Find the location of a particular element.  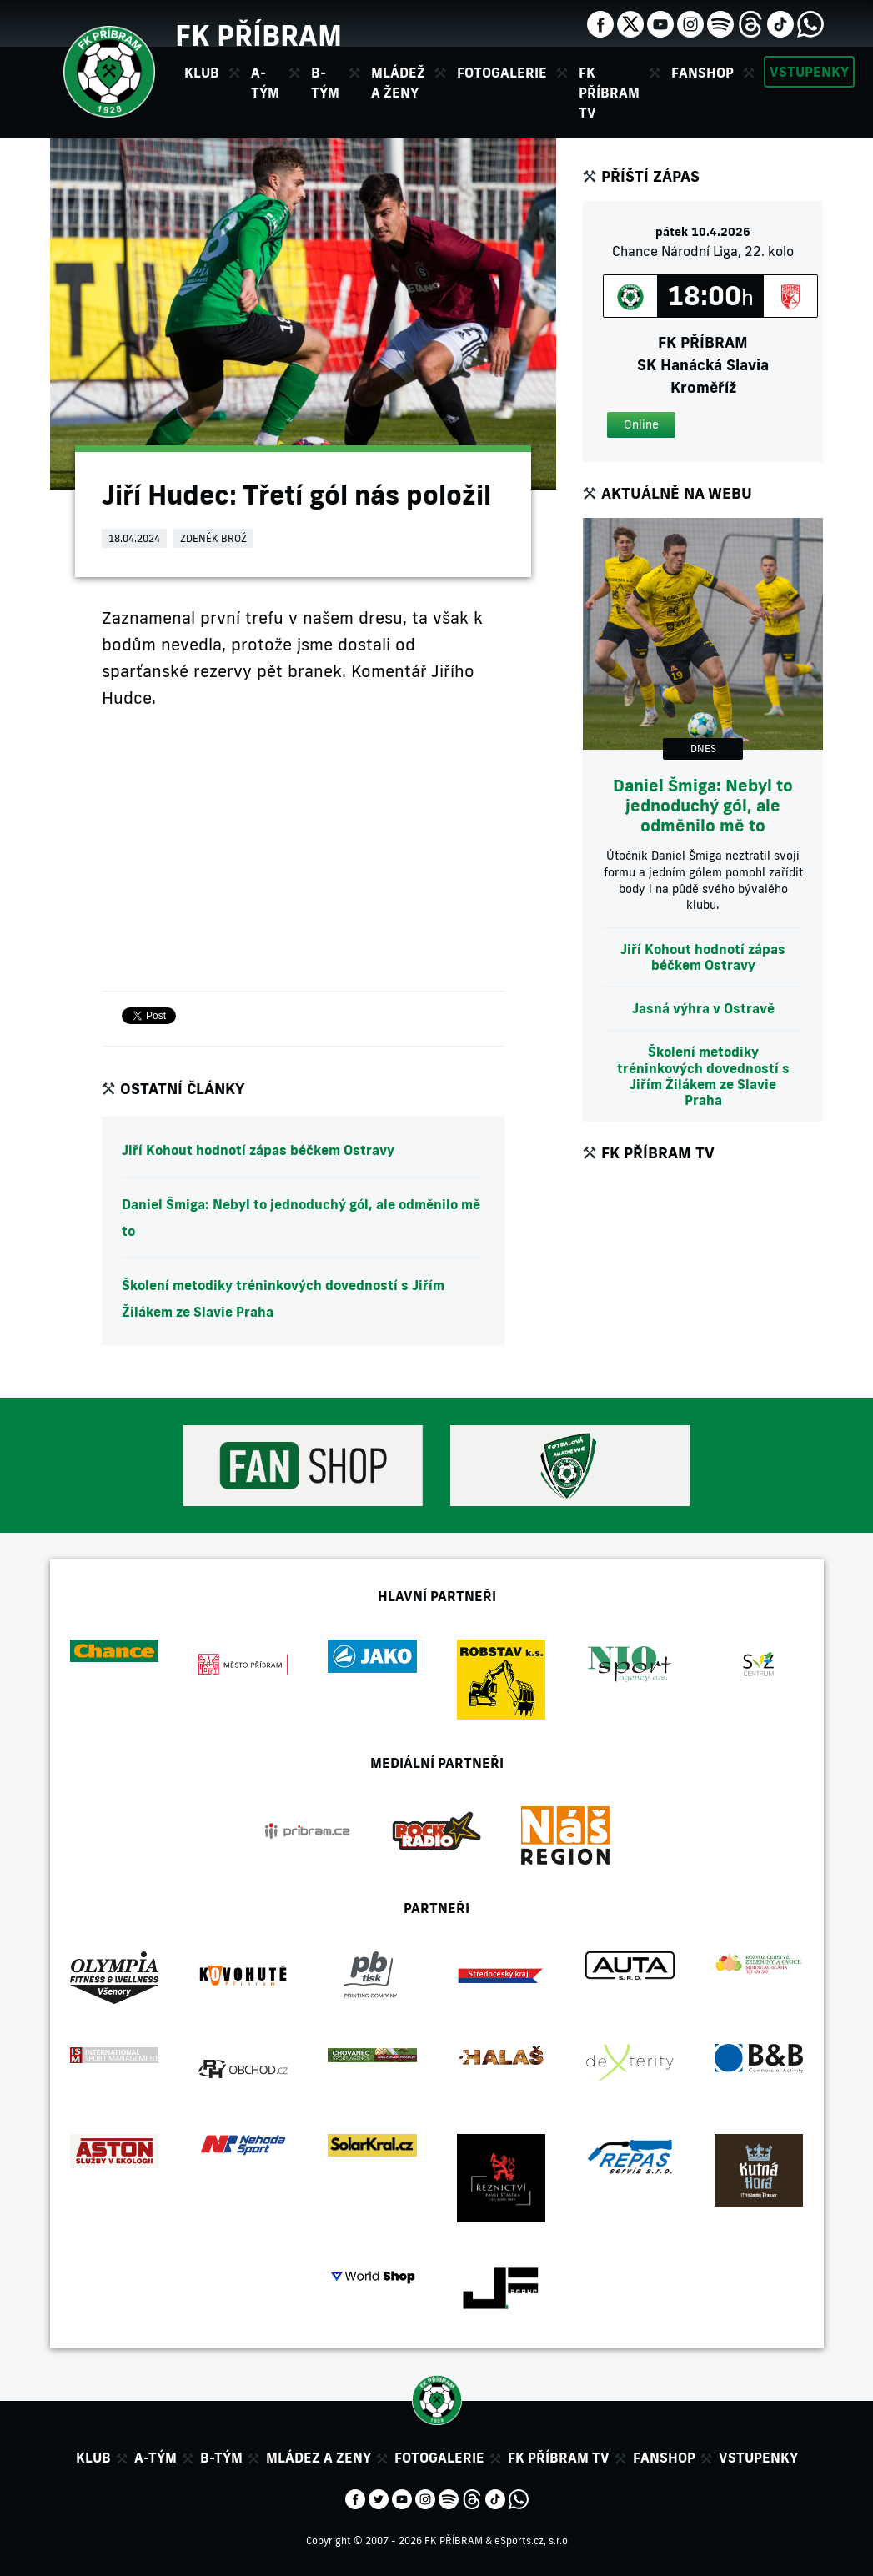

Fotogalerie is located at coordinates (502, 72).